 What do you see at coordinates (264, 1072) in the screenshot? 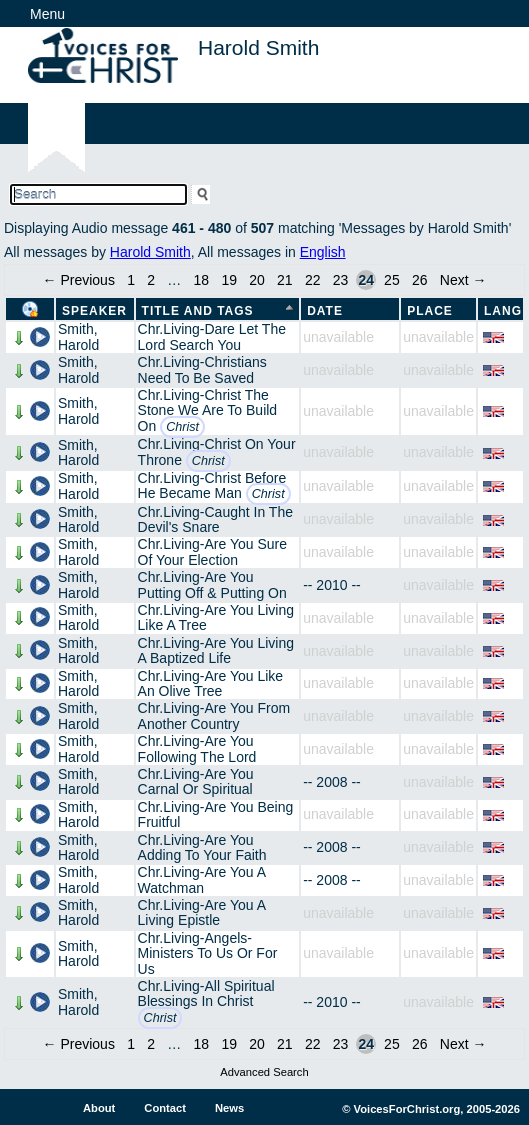
I see `Advanced Search` at bounding box center [264, 1072].